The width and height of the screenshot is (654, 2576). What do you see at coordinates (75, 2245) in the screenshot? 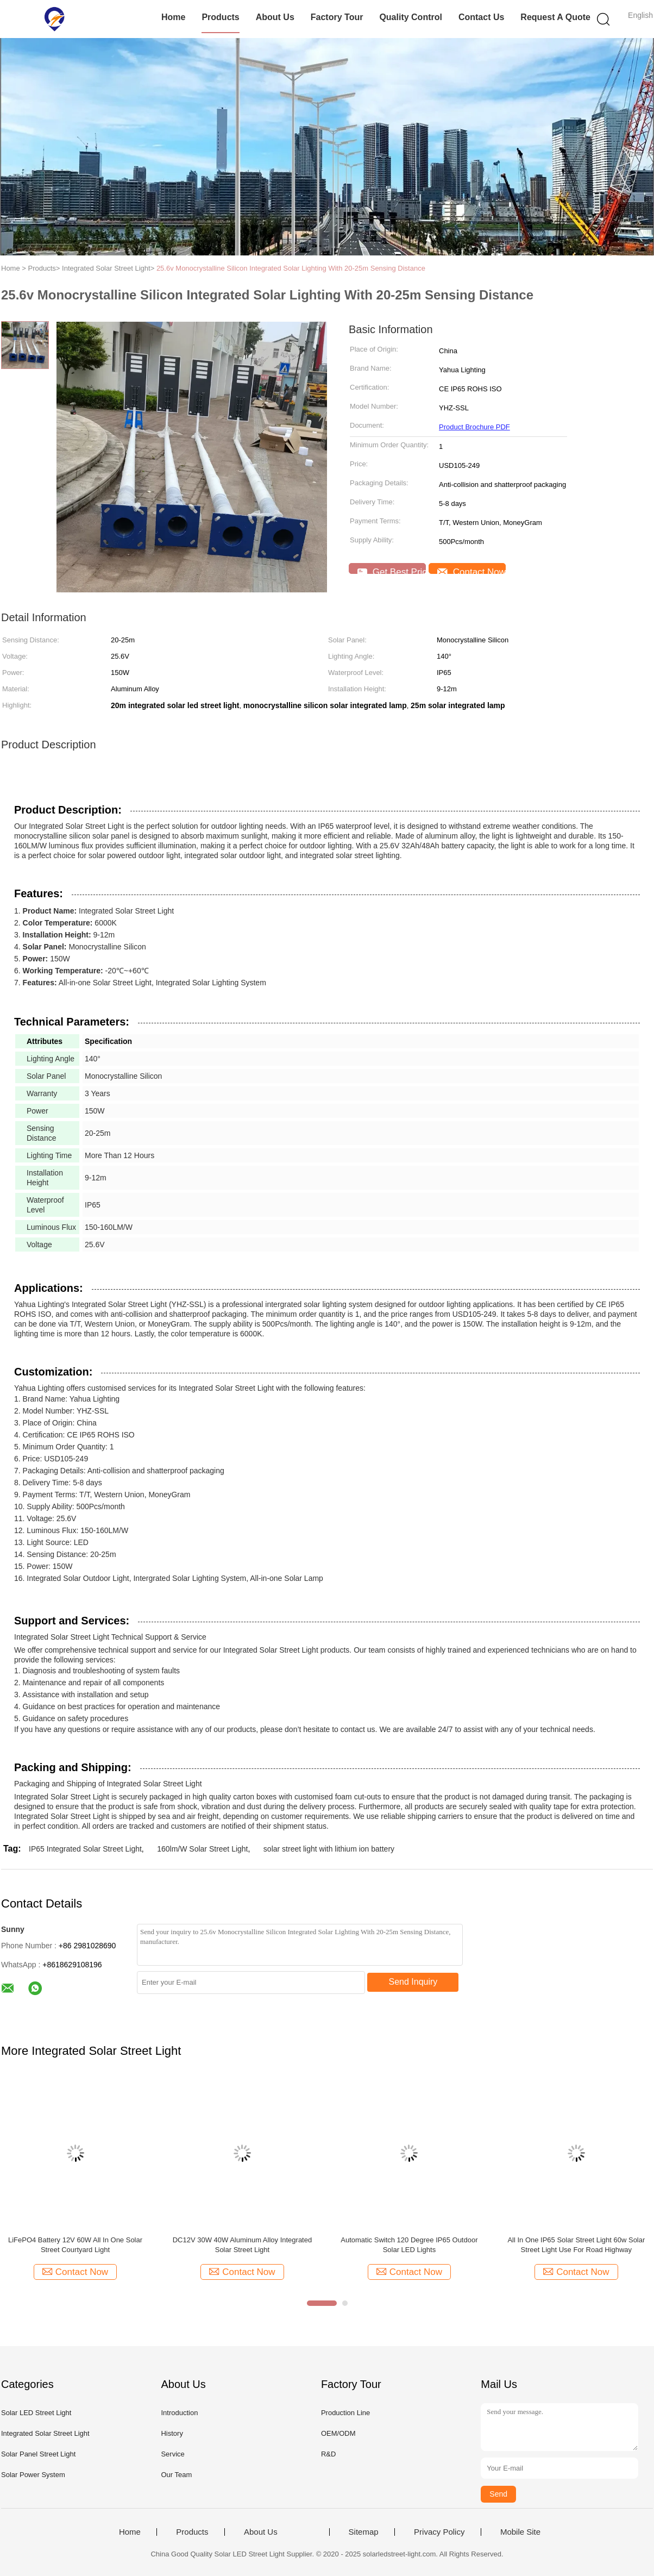
I see `LiFePO4 Battery 12V 60W All In One Solar Street Courtyard Light` at bounding box center [75, 2245].